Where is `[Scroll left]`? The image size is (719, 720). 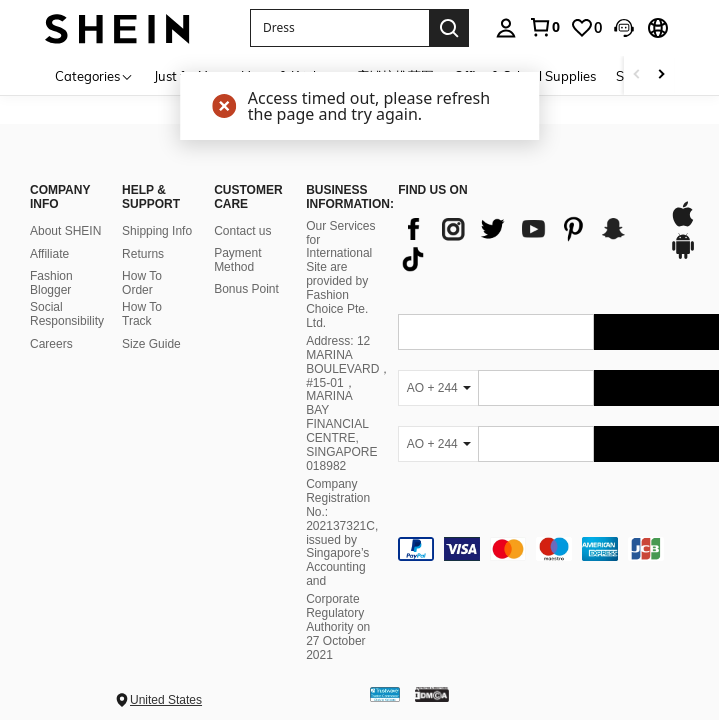
[Scroll left] is located at coordinates (637, 75).